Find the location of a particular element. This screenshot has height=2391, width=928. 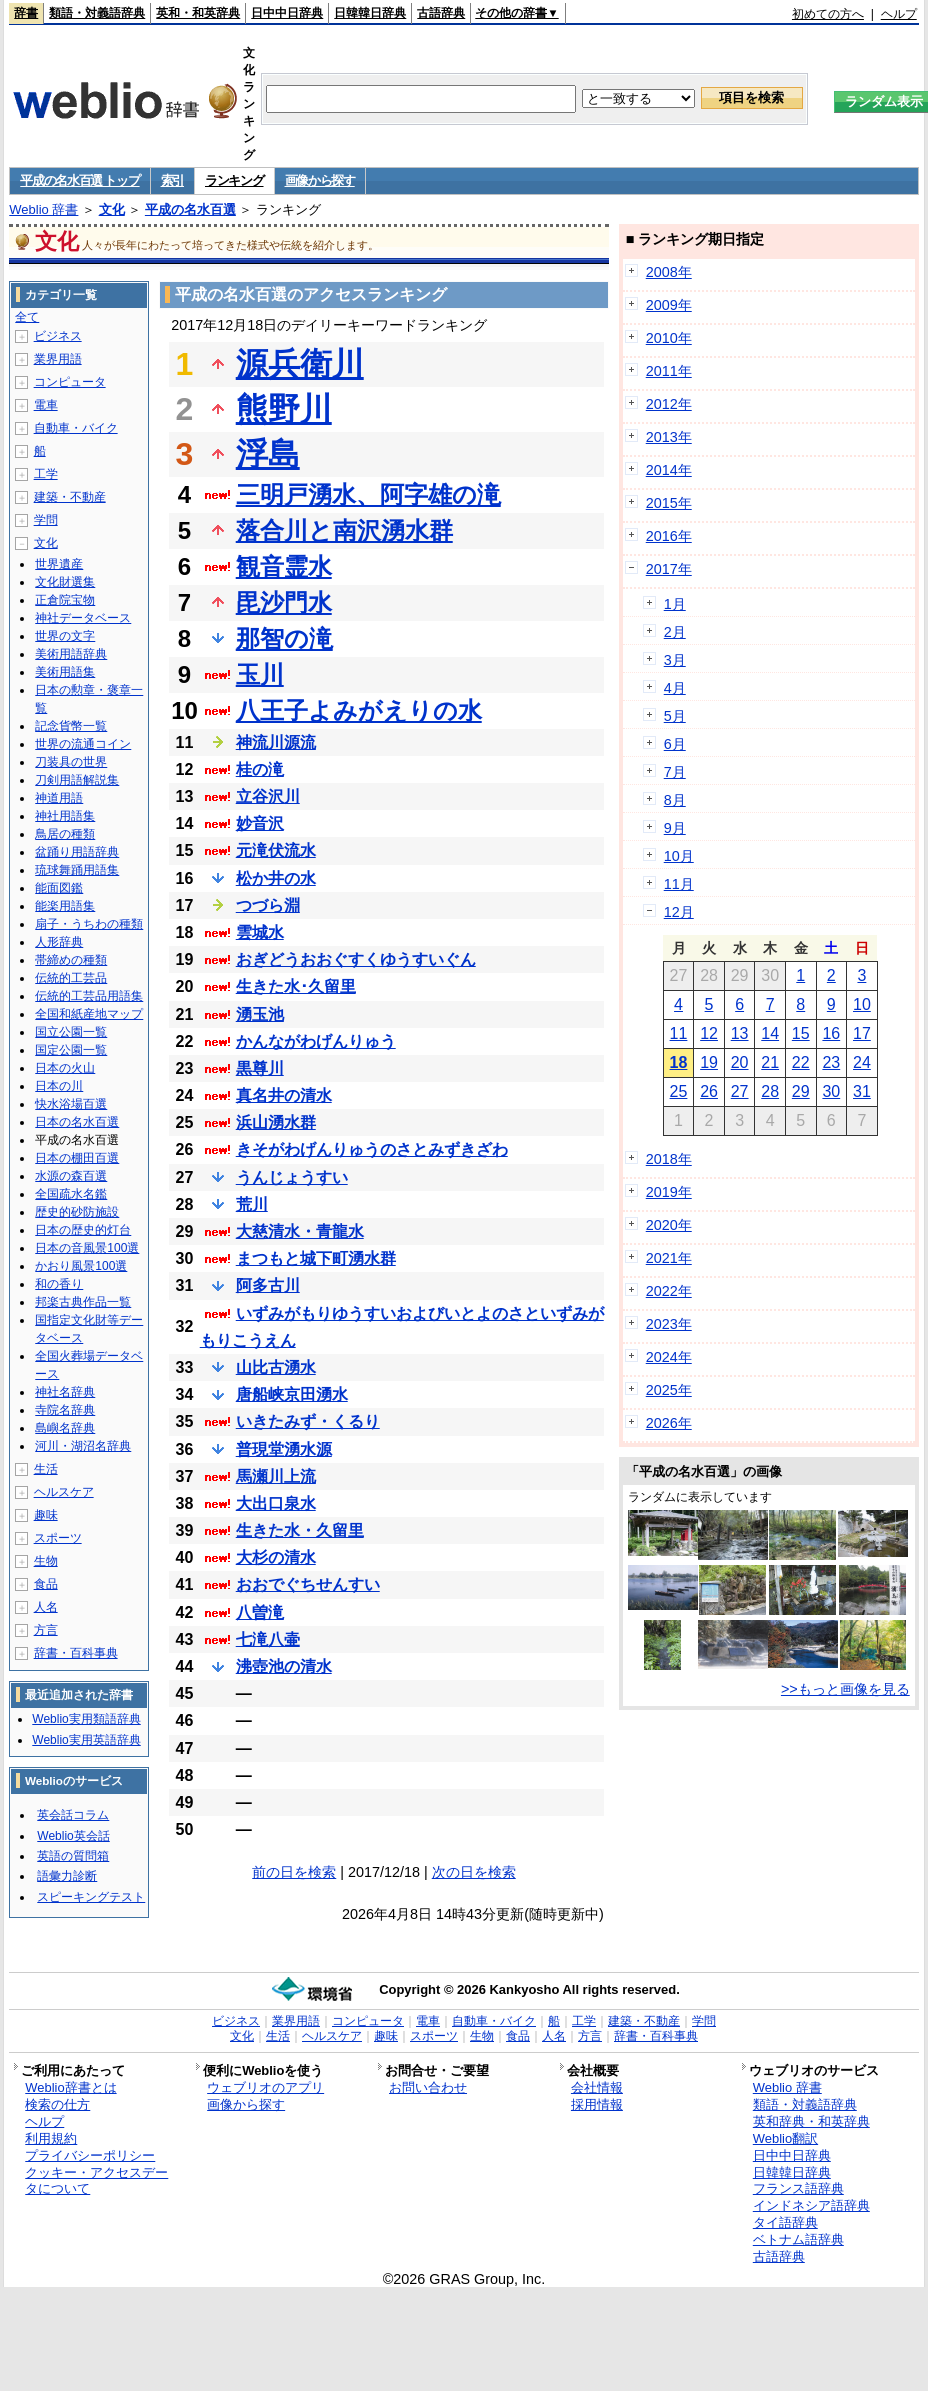

真名井の清水 is located at coordinates (284, 1095).